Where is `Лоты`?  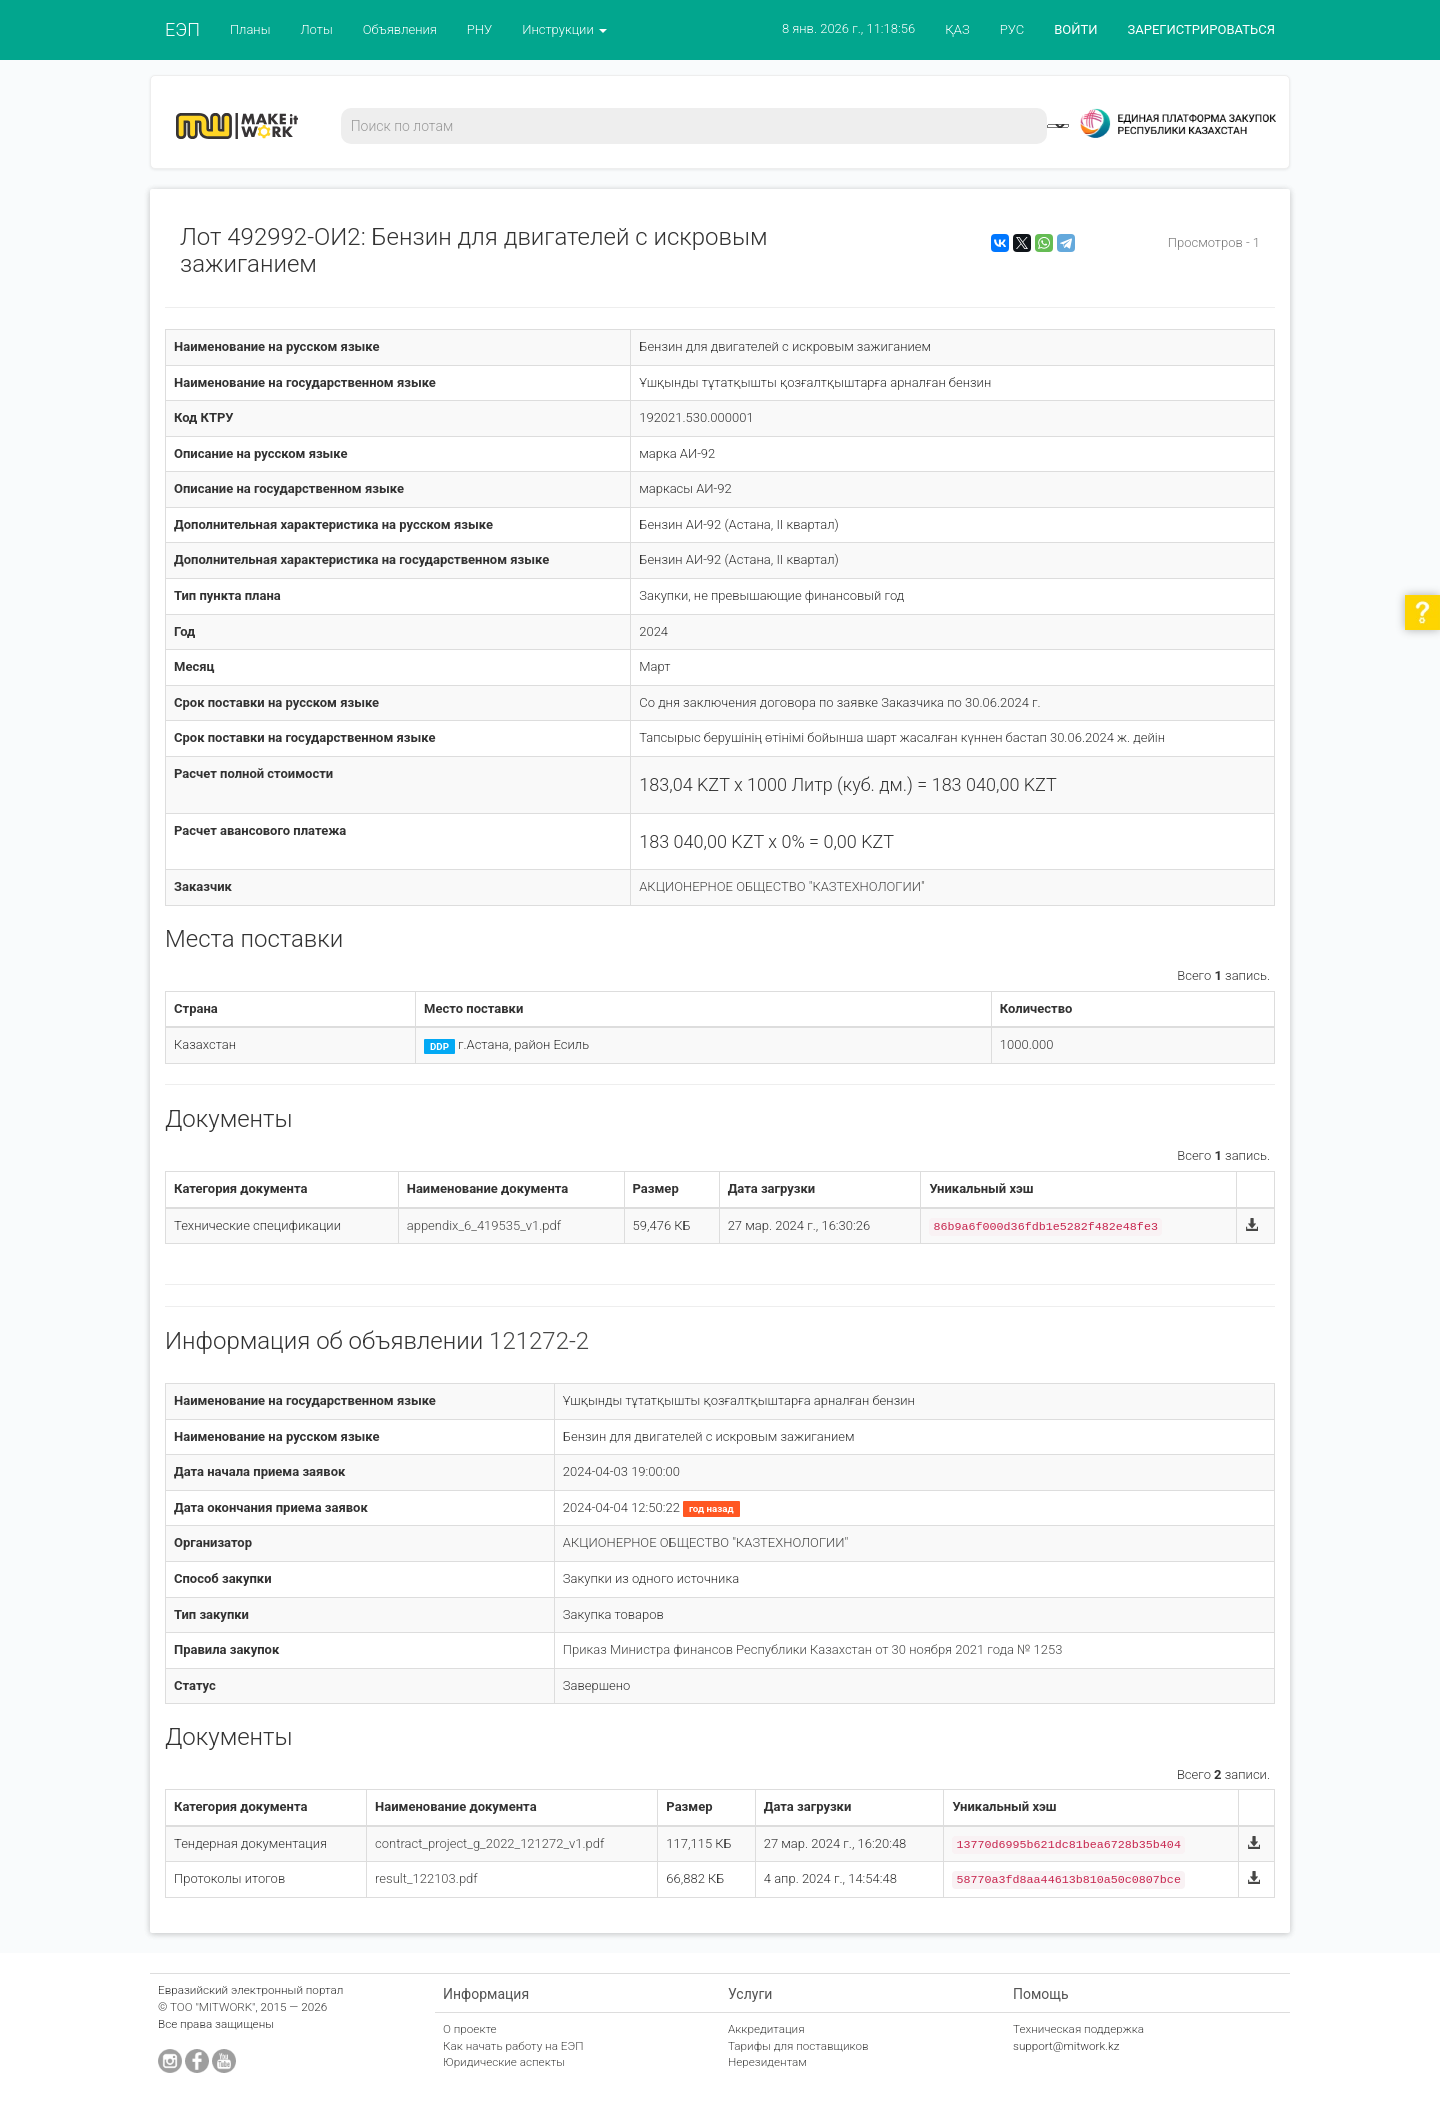
Лоты is located at coordinates (316, 29).